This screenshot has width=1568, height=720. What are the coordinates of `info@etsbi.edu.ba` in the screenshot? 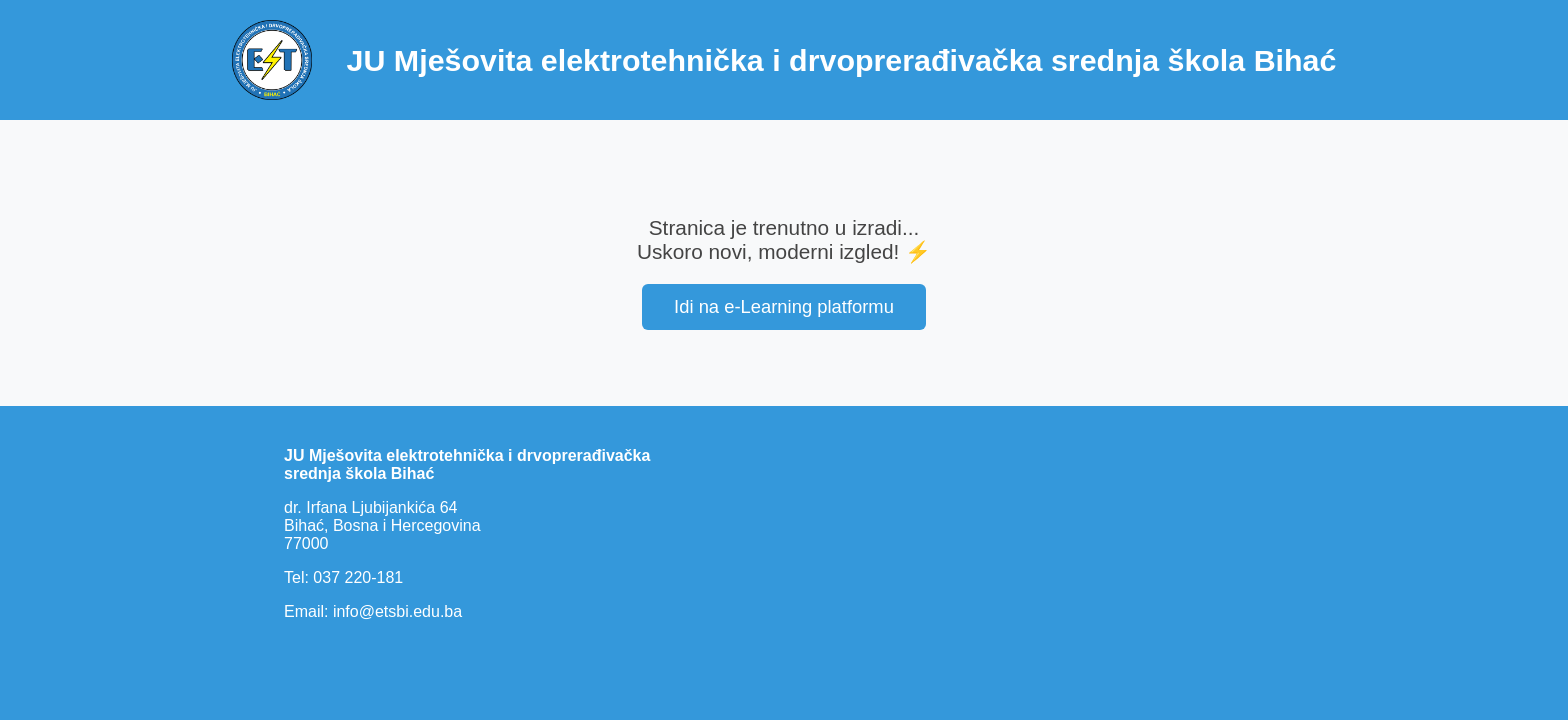 It's located at (397, 611).